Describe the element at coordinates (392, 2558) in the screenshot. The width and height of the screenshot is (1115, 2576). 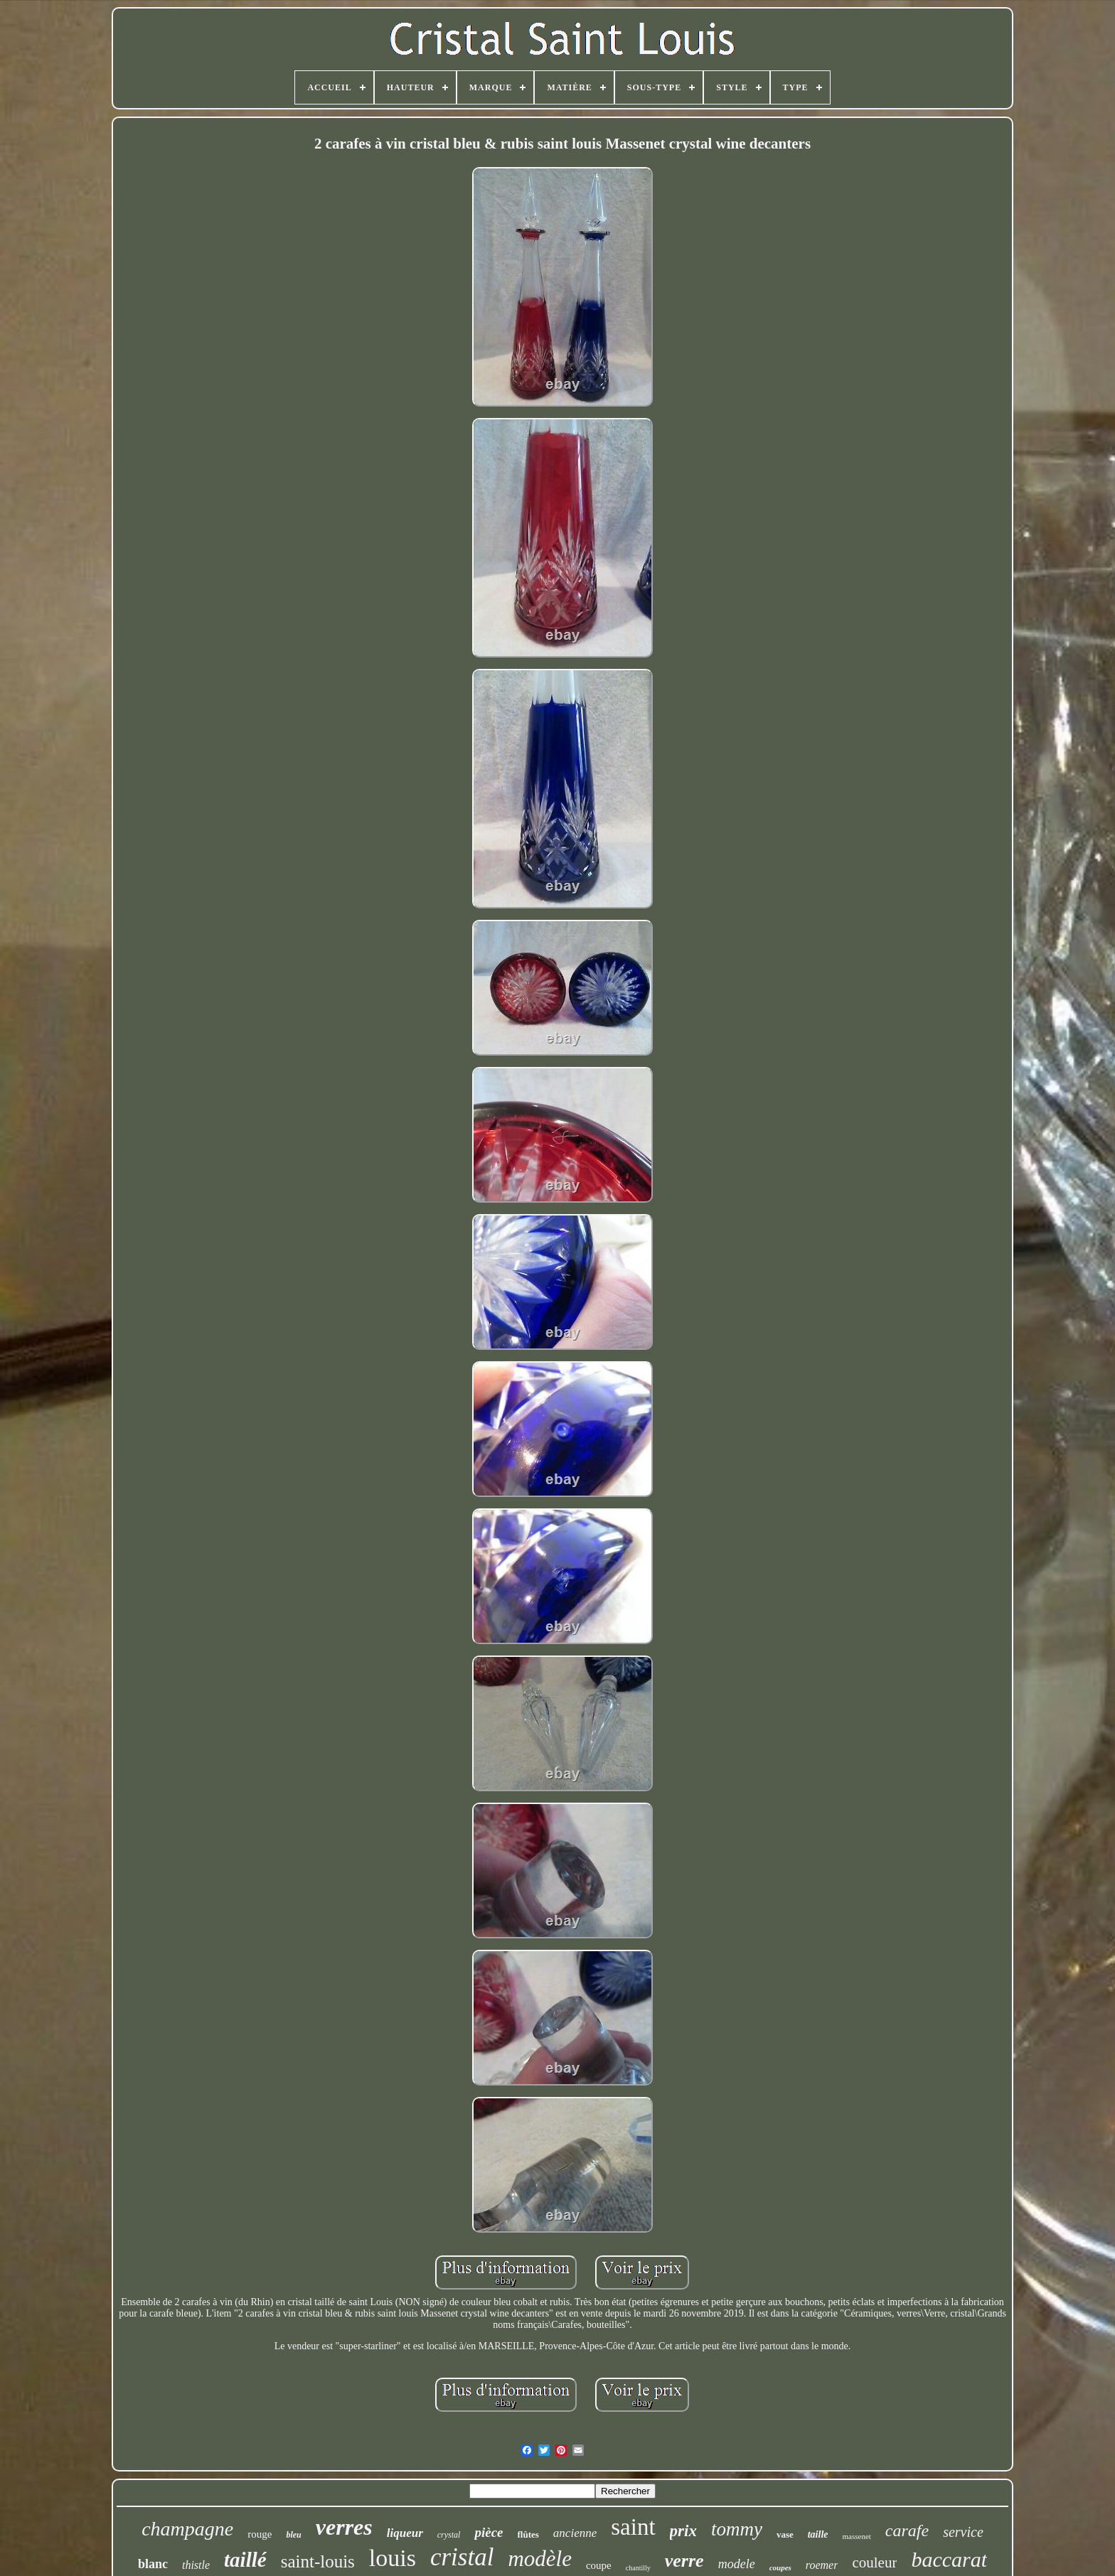
I see `louis` at that location.